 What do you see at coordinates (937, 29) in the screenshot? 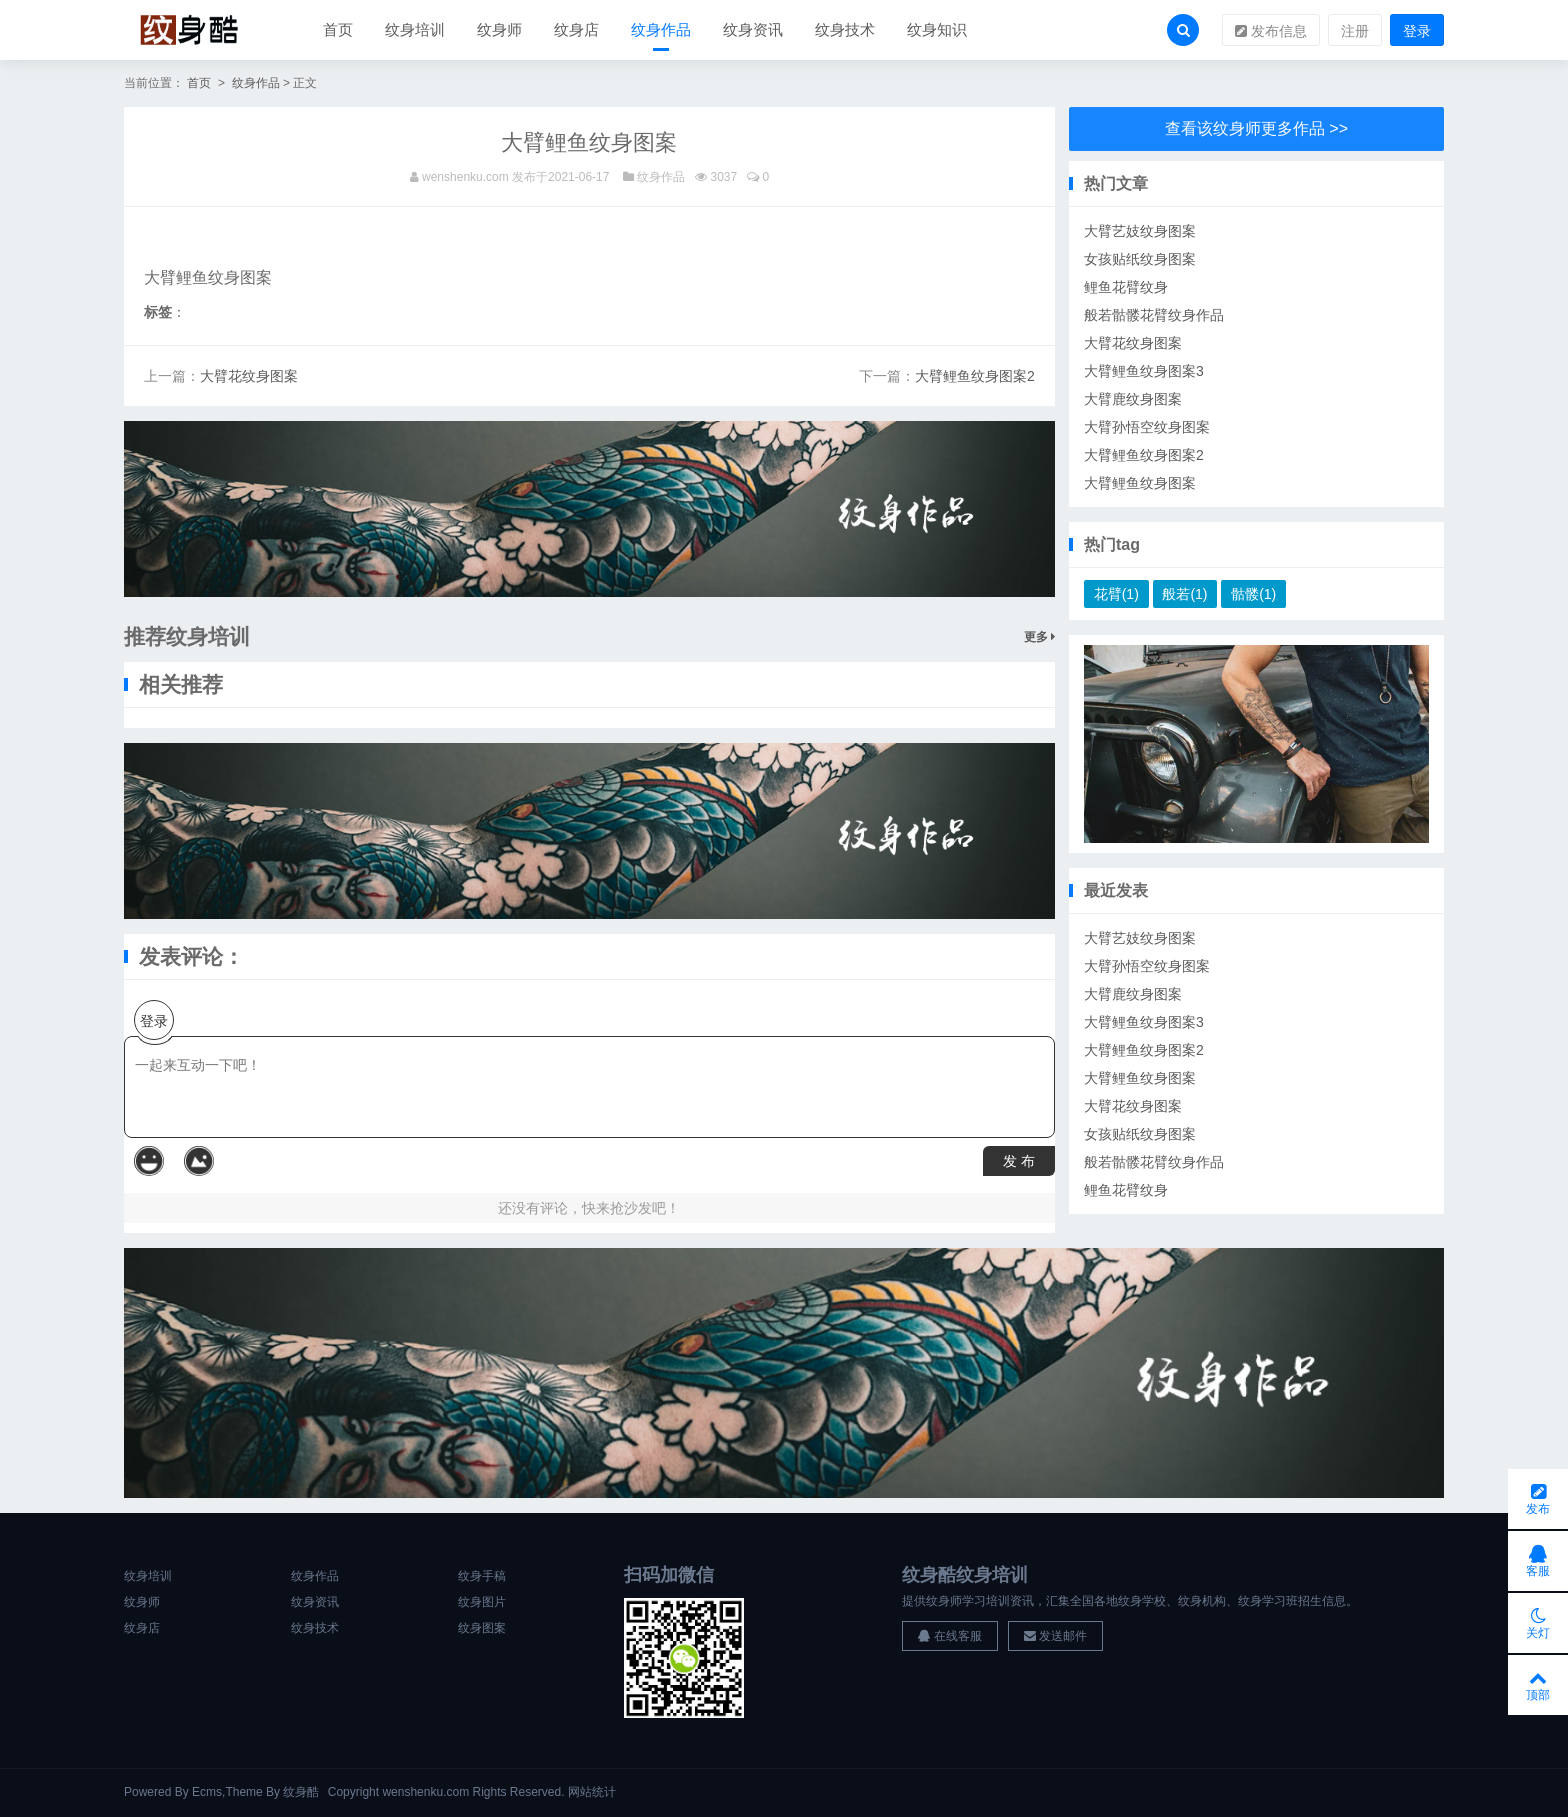
I see `纹身知识` at bounding box center [937, 29].